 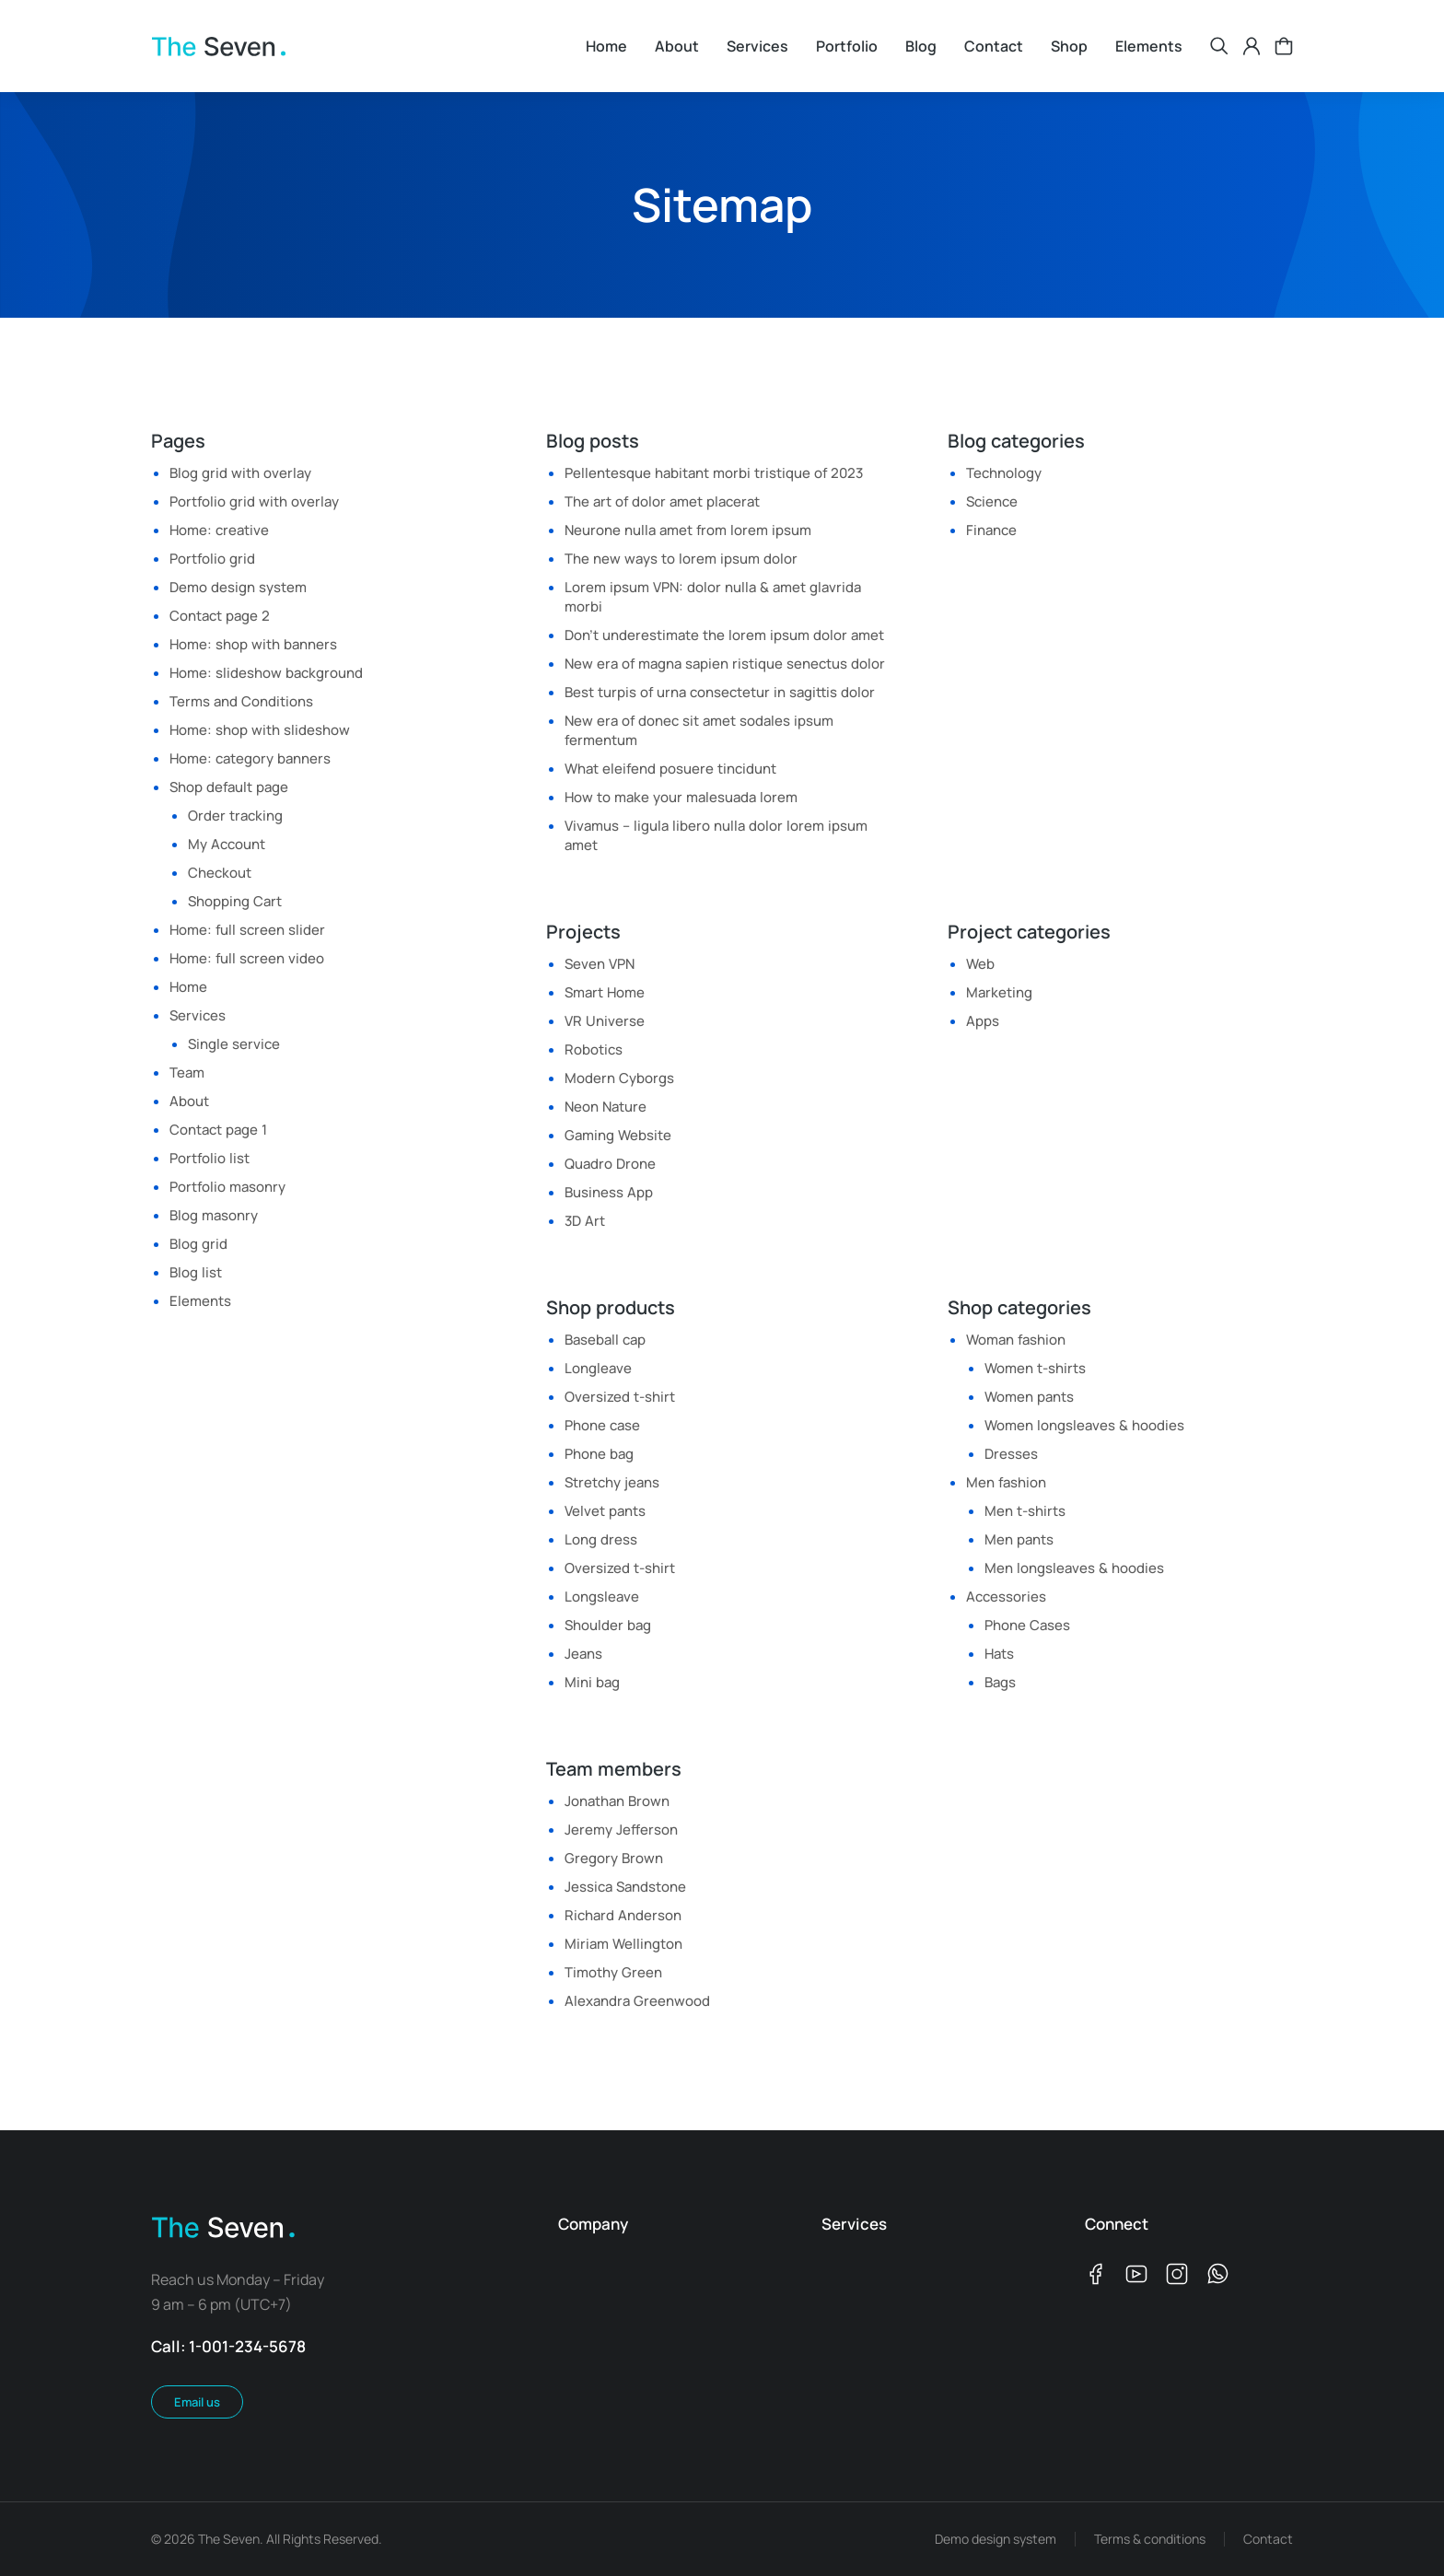 What do you see at coordinates (197, 1015) in the screenshot?
I see `Services` at bounding box center [197, 1015].